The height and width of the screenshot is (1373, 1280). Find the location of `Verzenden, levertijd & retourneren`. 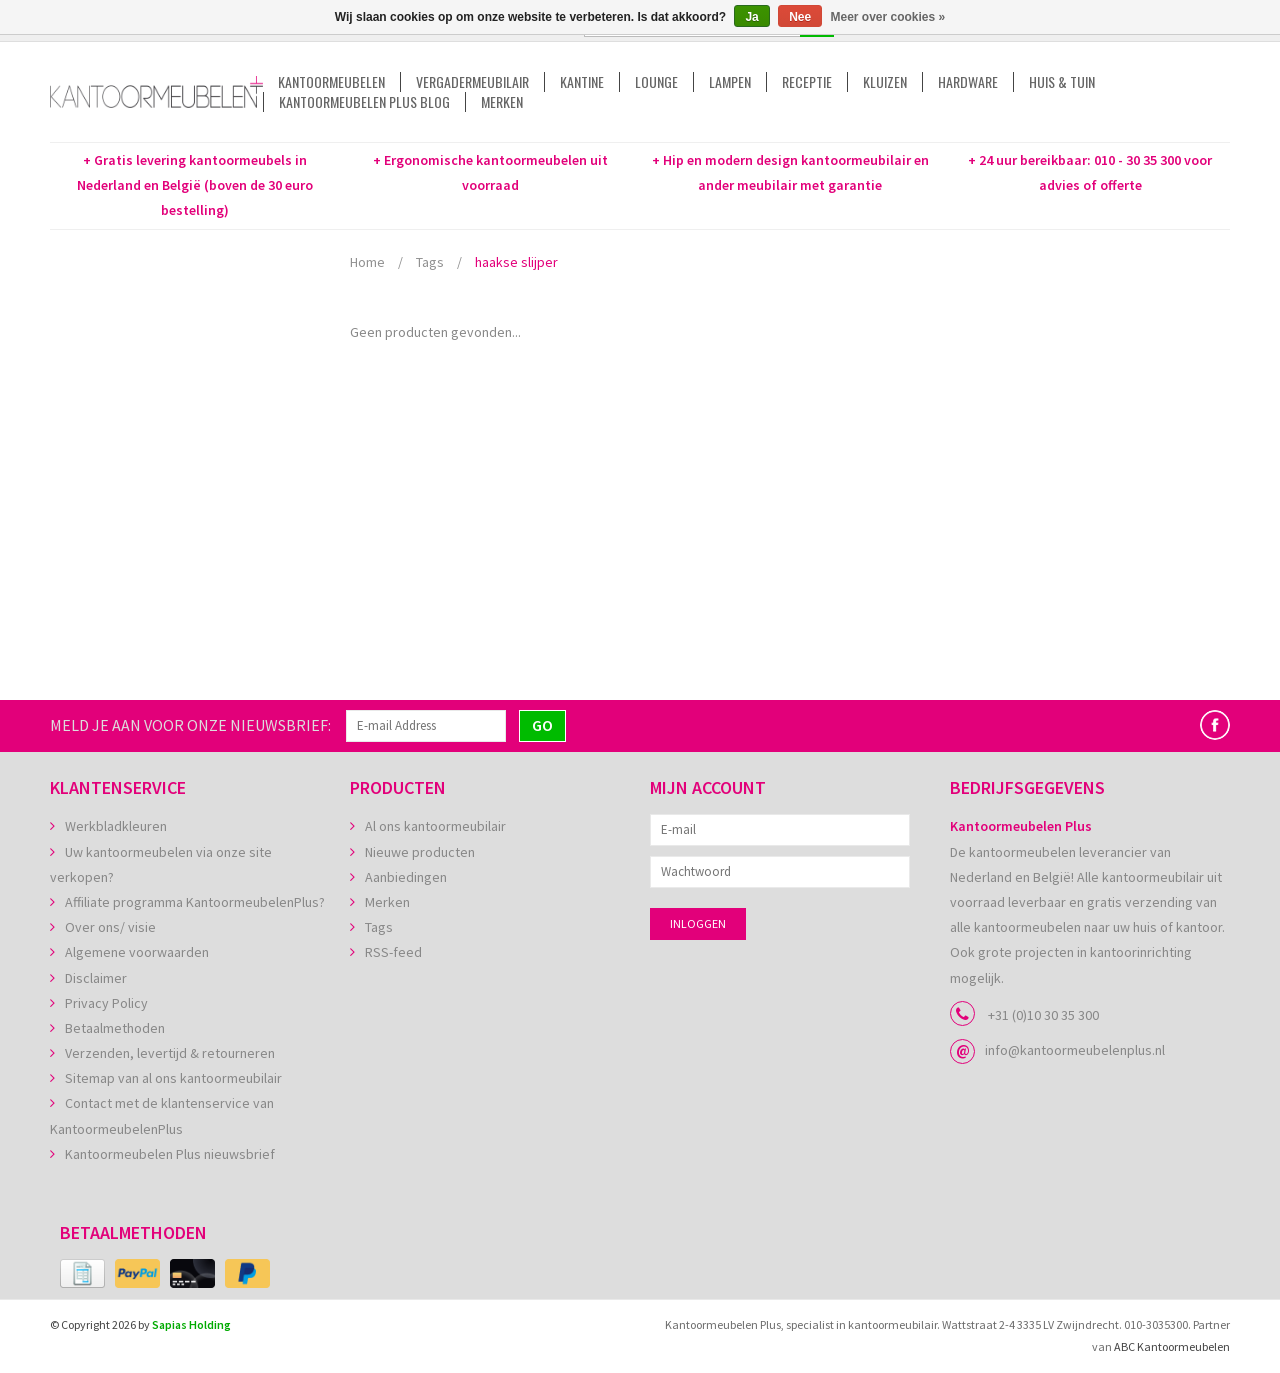

Verzenden, levertijd & retourneren is located at coordinates (170, 1053).